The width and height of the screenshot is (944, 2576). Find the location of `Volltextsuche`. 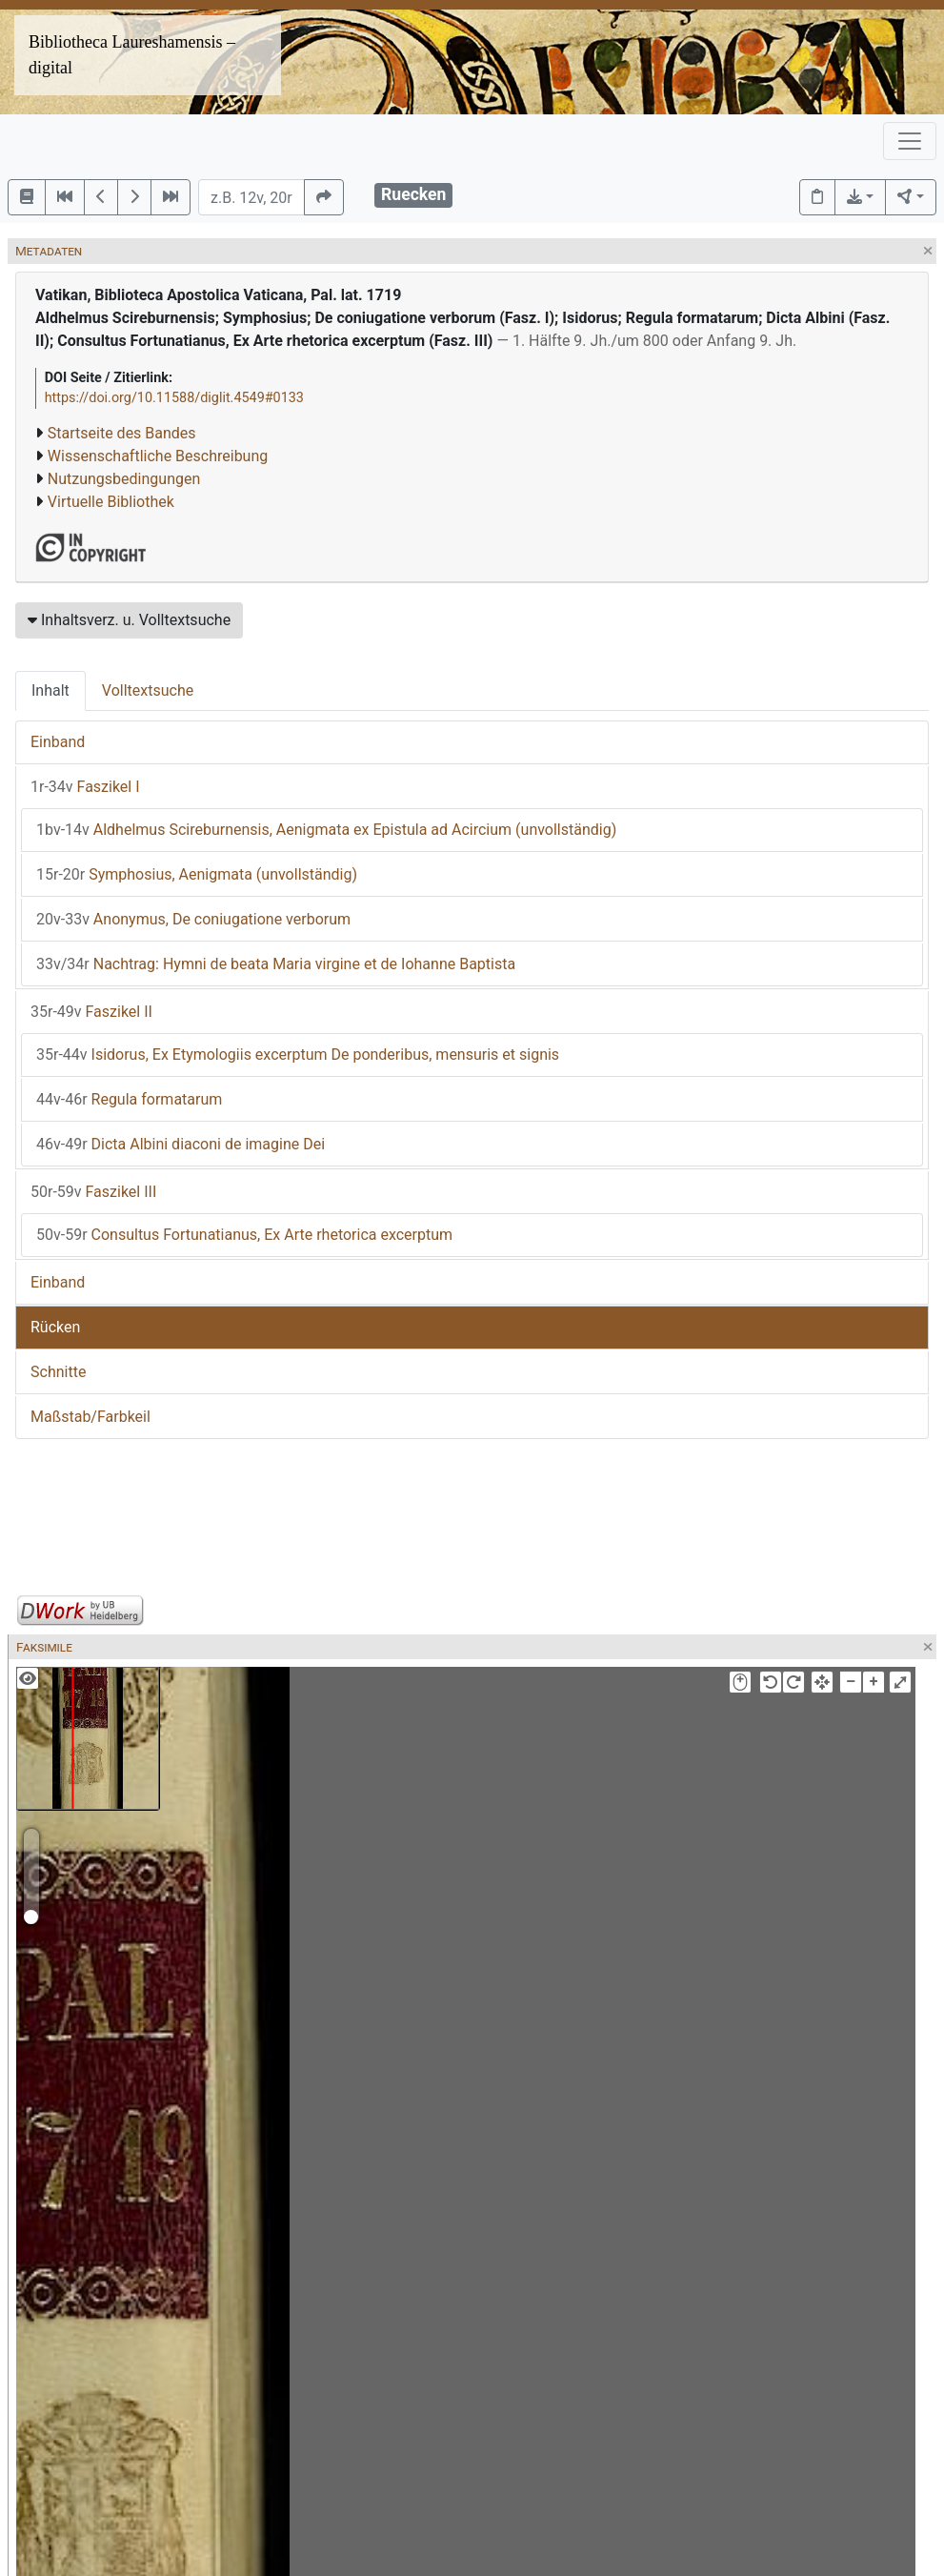

Volltextsuche is located at coordinates (147, 690).